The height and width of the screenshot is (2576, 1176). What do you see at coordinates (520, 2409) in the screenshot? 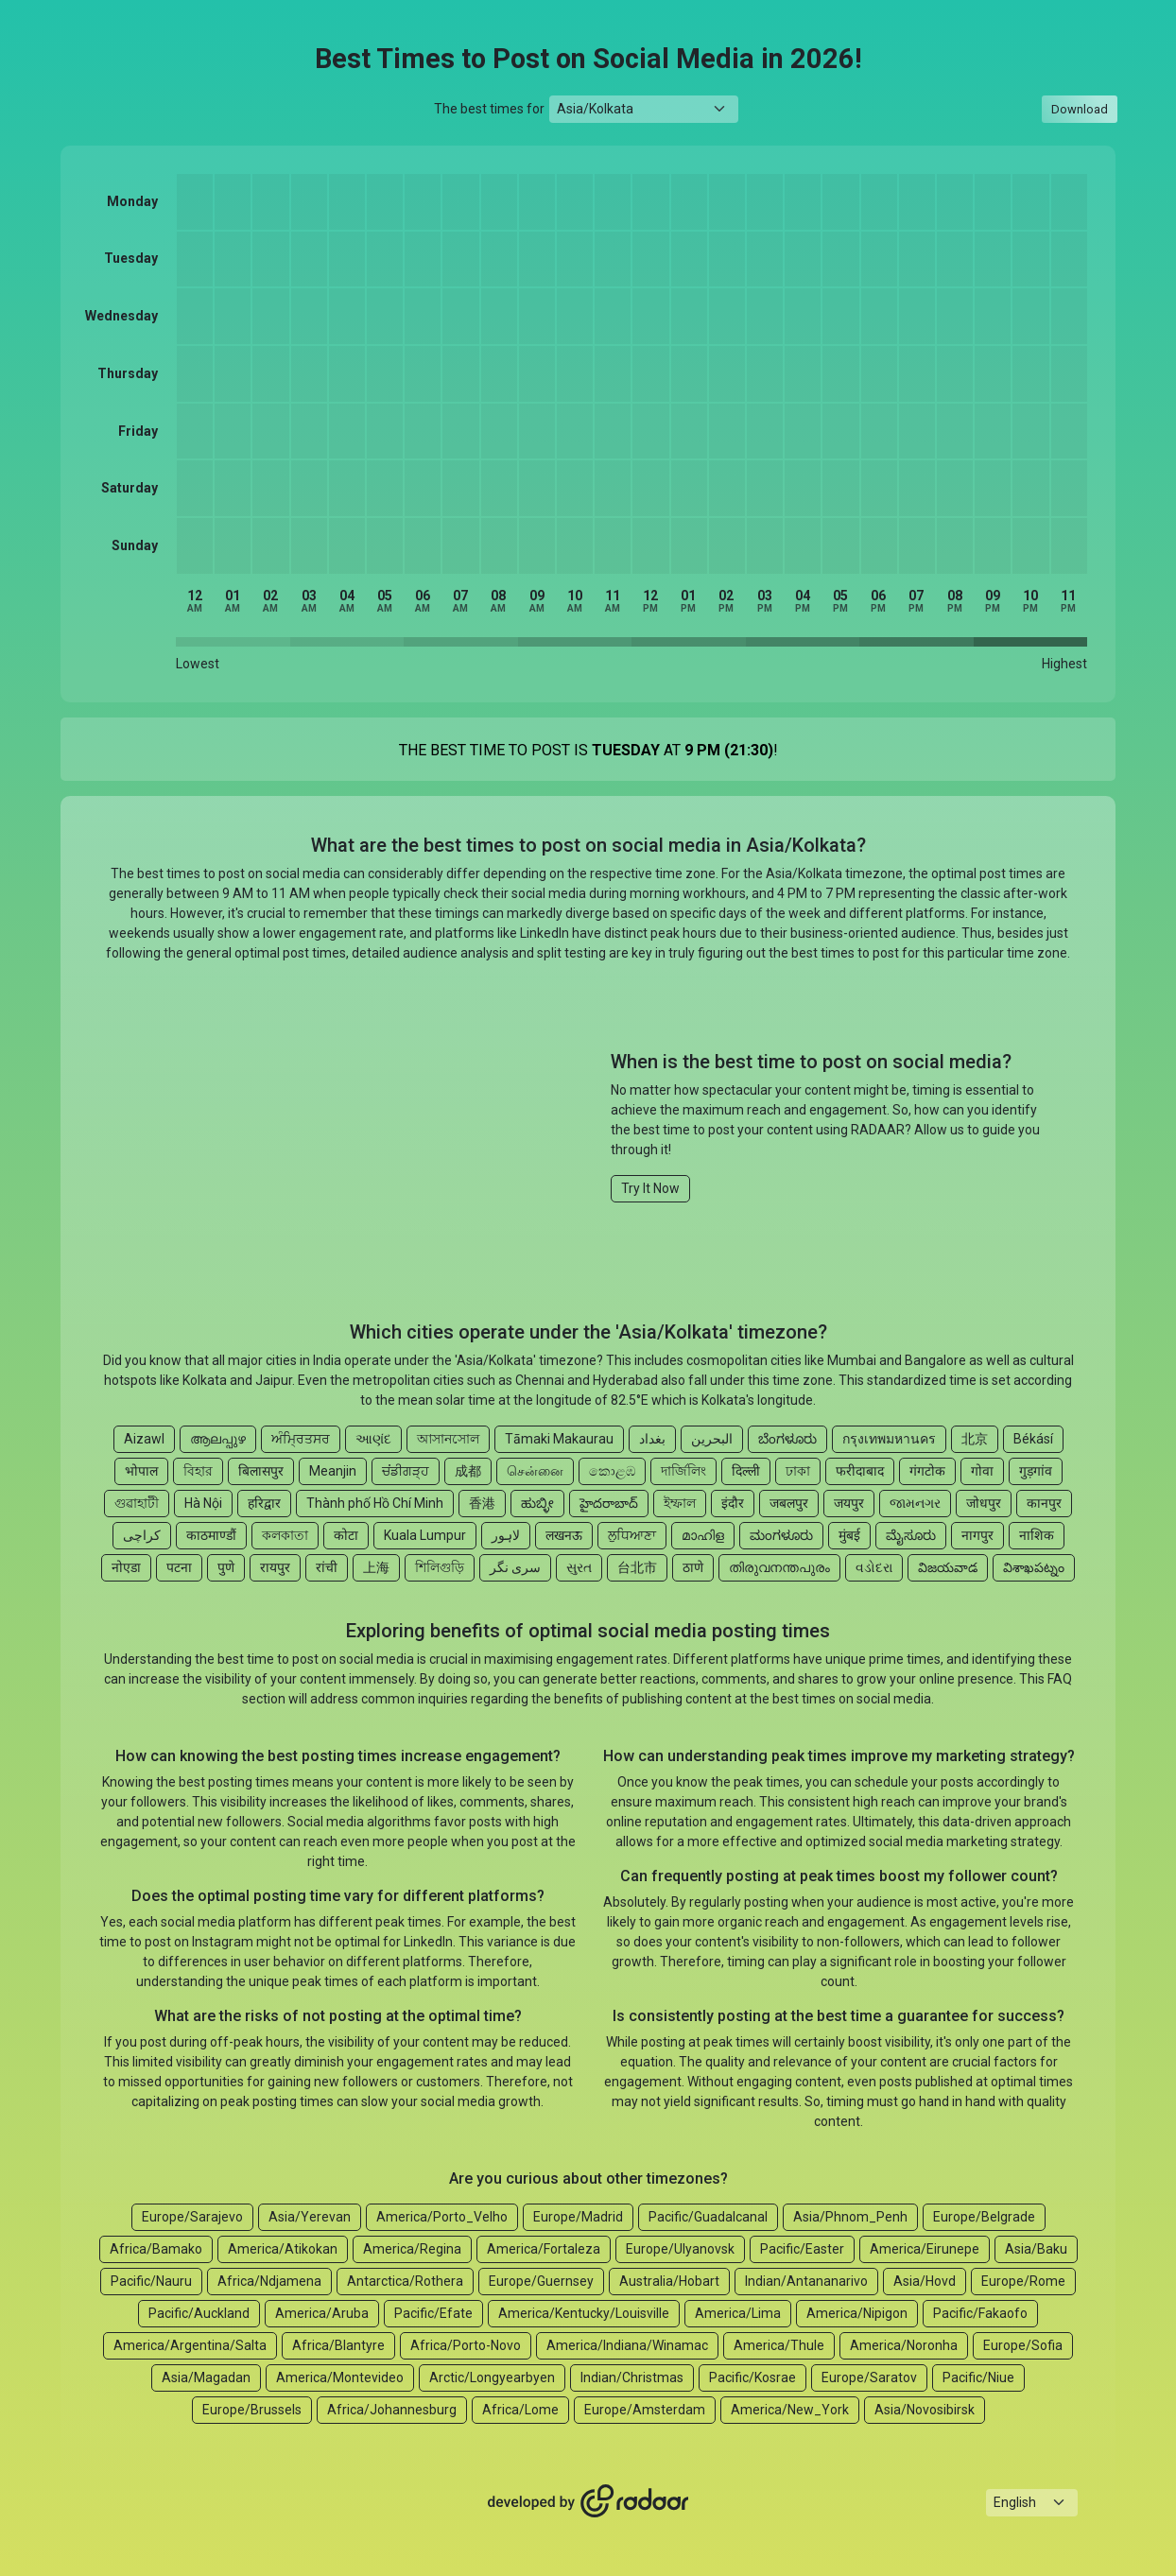
I see `Africa/Lome` at bounding box center [520, 2409].